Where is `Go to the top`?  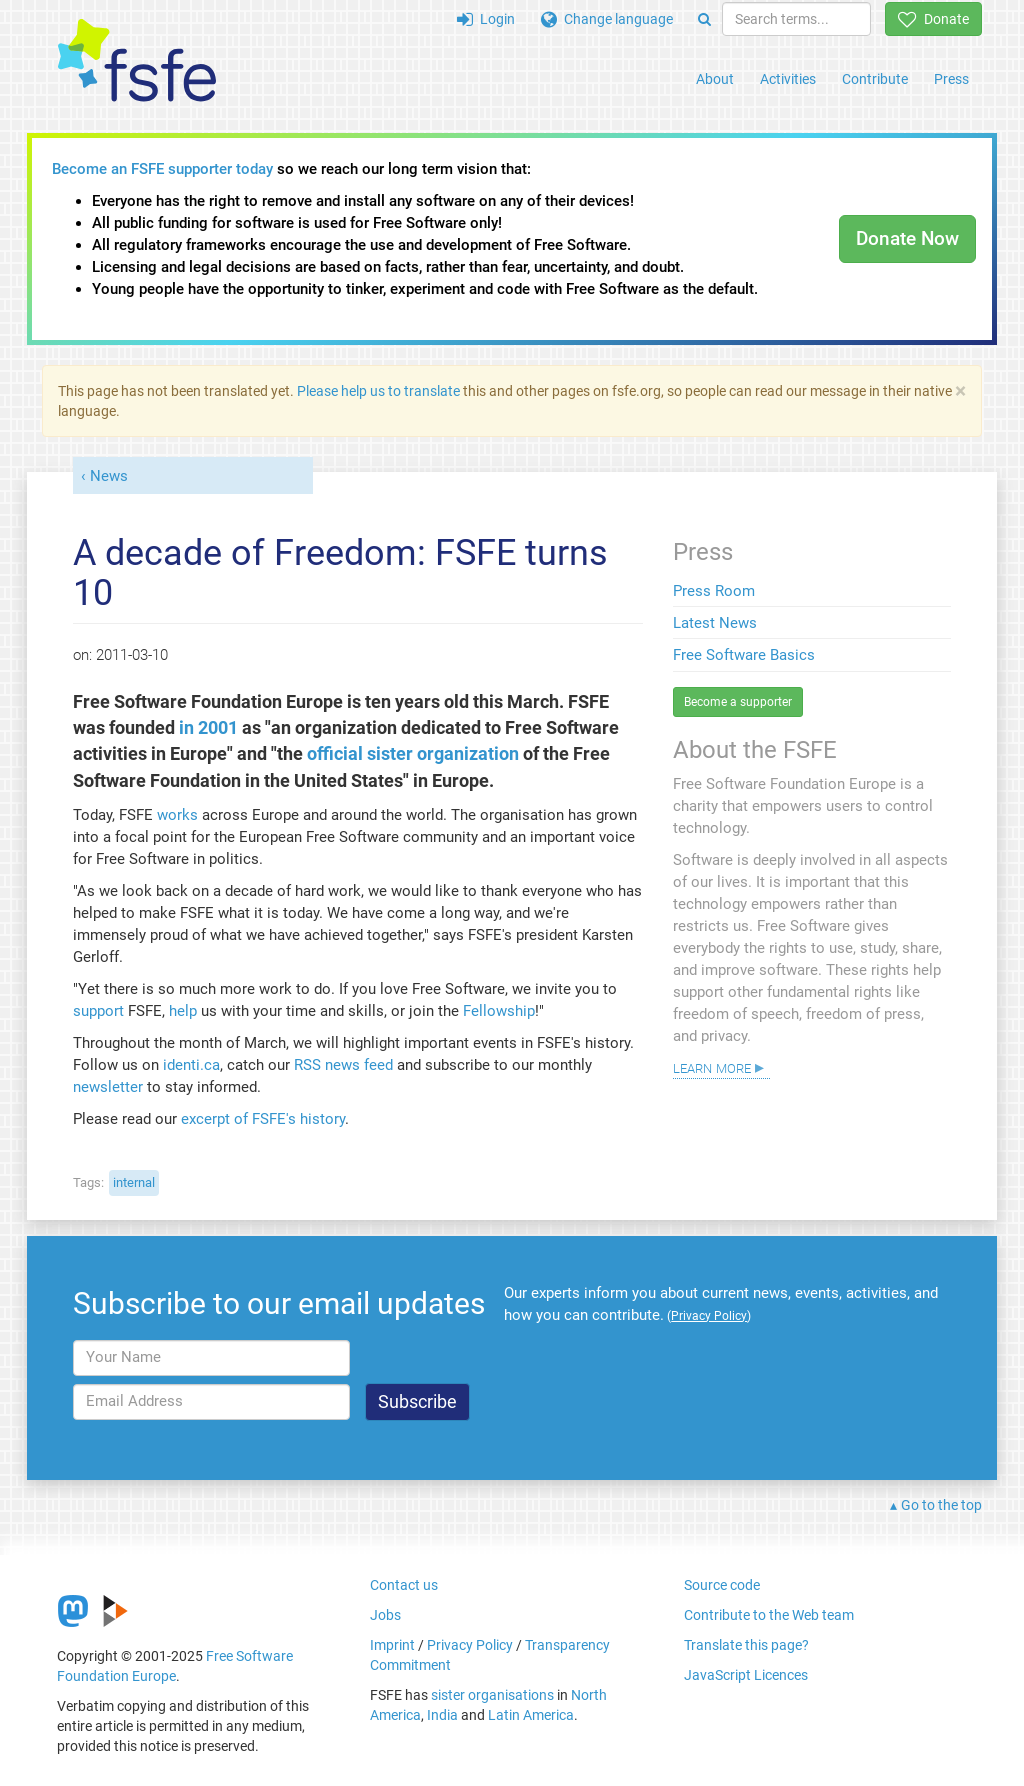 Go to the top is located at coordinates (941, 1505).